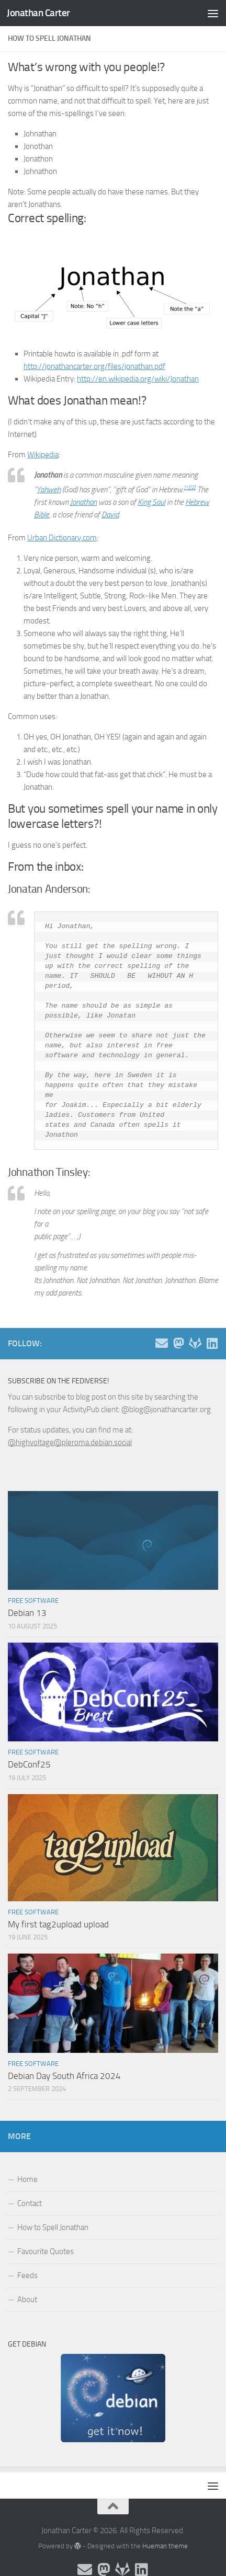 The width and height of the screenshot is (226, 2576). Describe the element at coordinates (49, 489) in the screenshot. I see `Yahweh` at that location.